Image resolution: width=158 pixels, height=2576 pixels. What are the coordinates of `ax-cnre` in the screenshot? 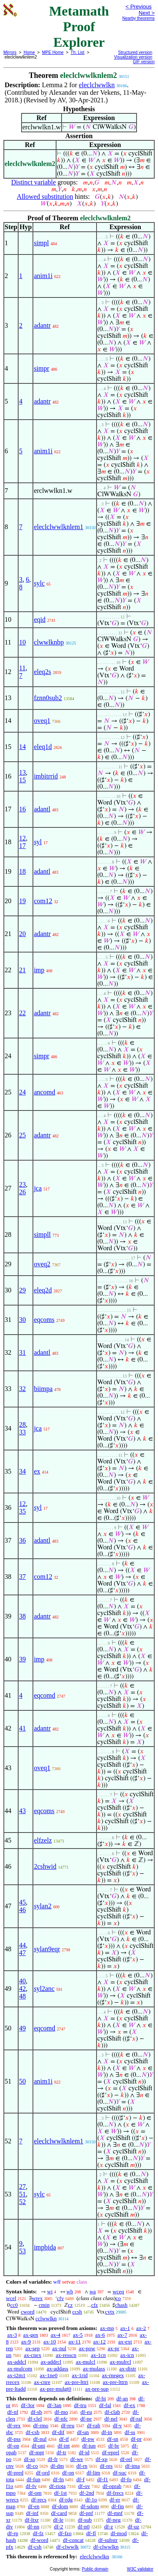 It's located at (42, 2382).